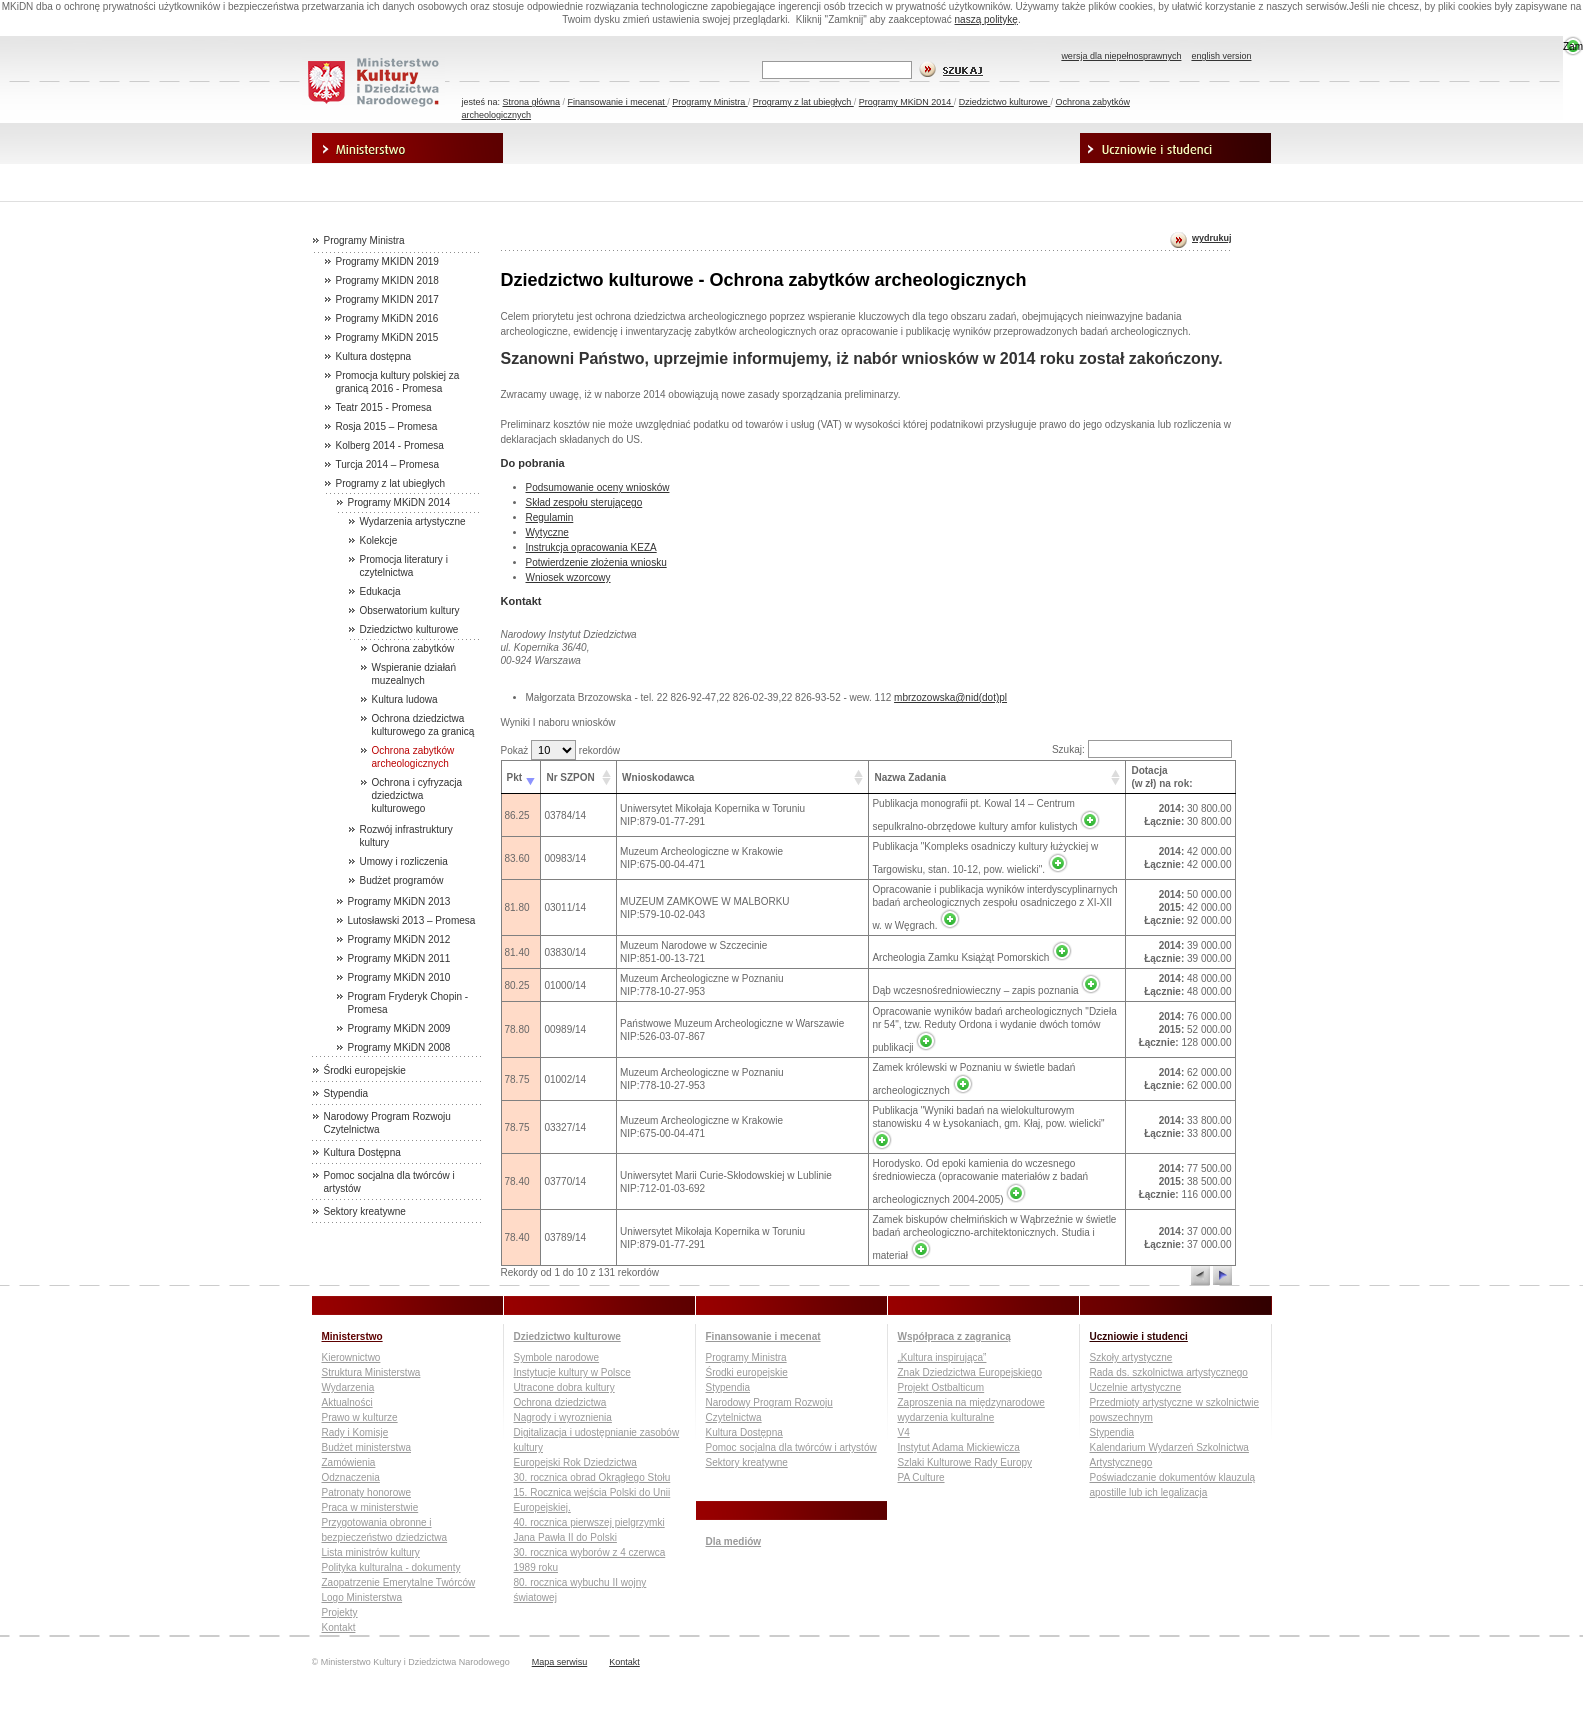 This screenshot has width=1583, height=1711. I want to click on Dziedzictwo kulturowe, so click(1005, 102).